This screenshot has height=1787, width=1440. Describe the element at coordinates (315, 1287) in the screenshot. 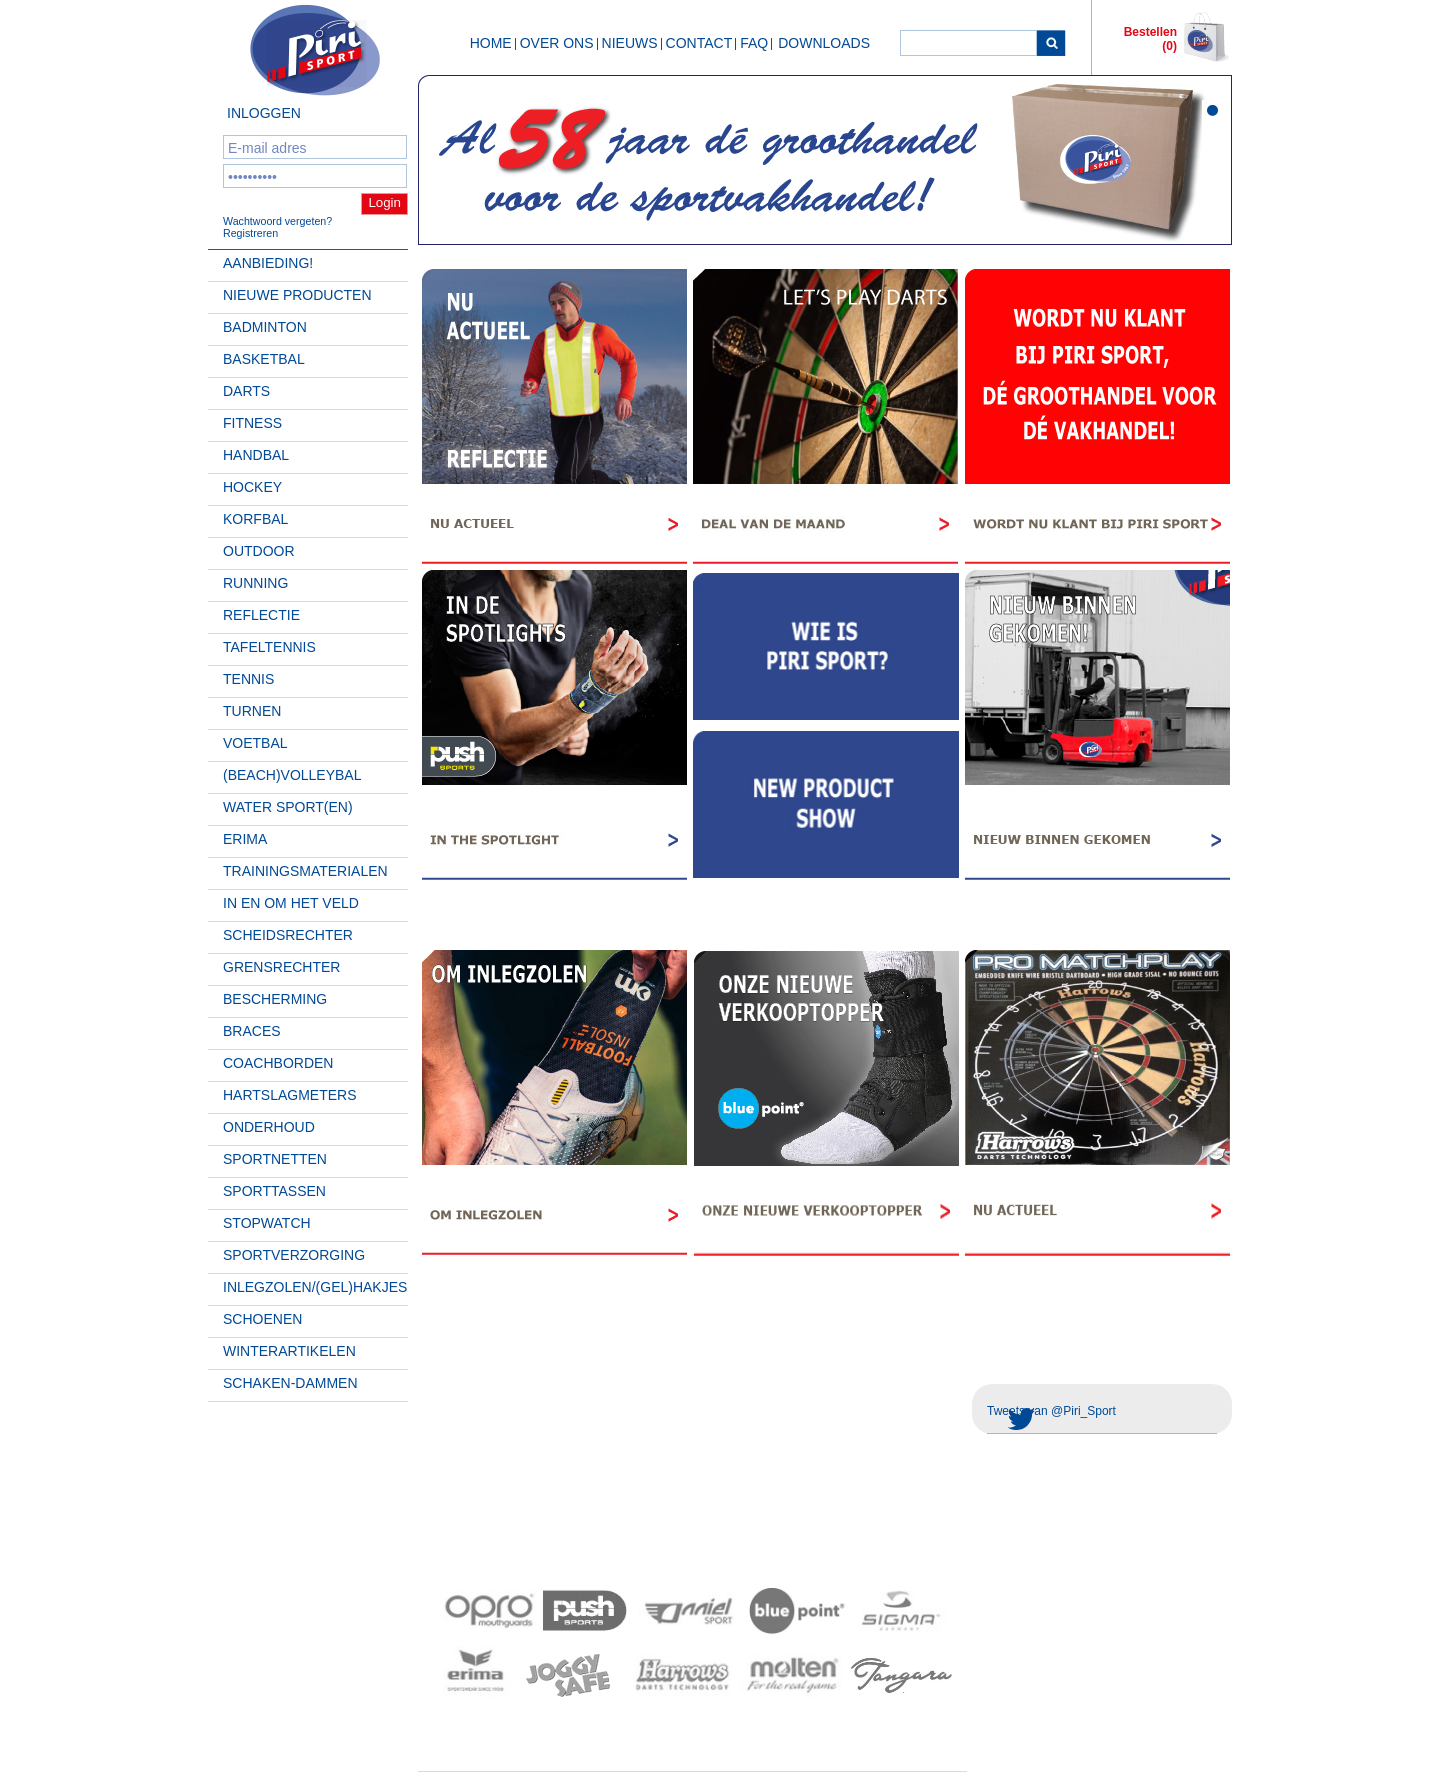

I see `Inlegzolen/(gel)hakjes` at that location.